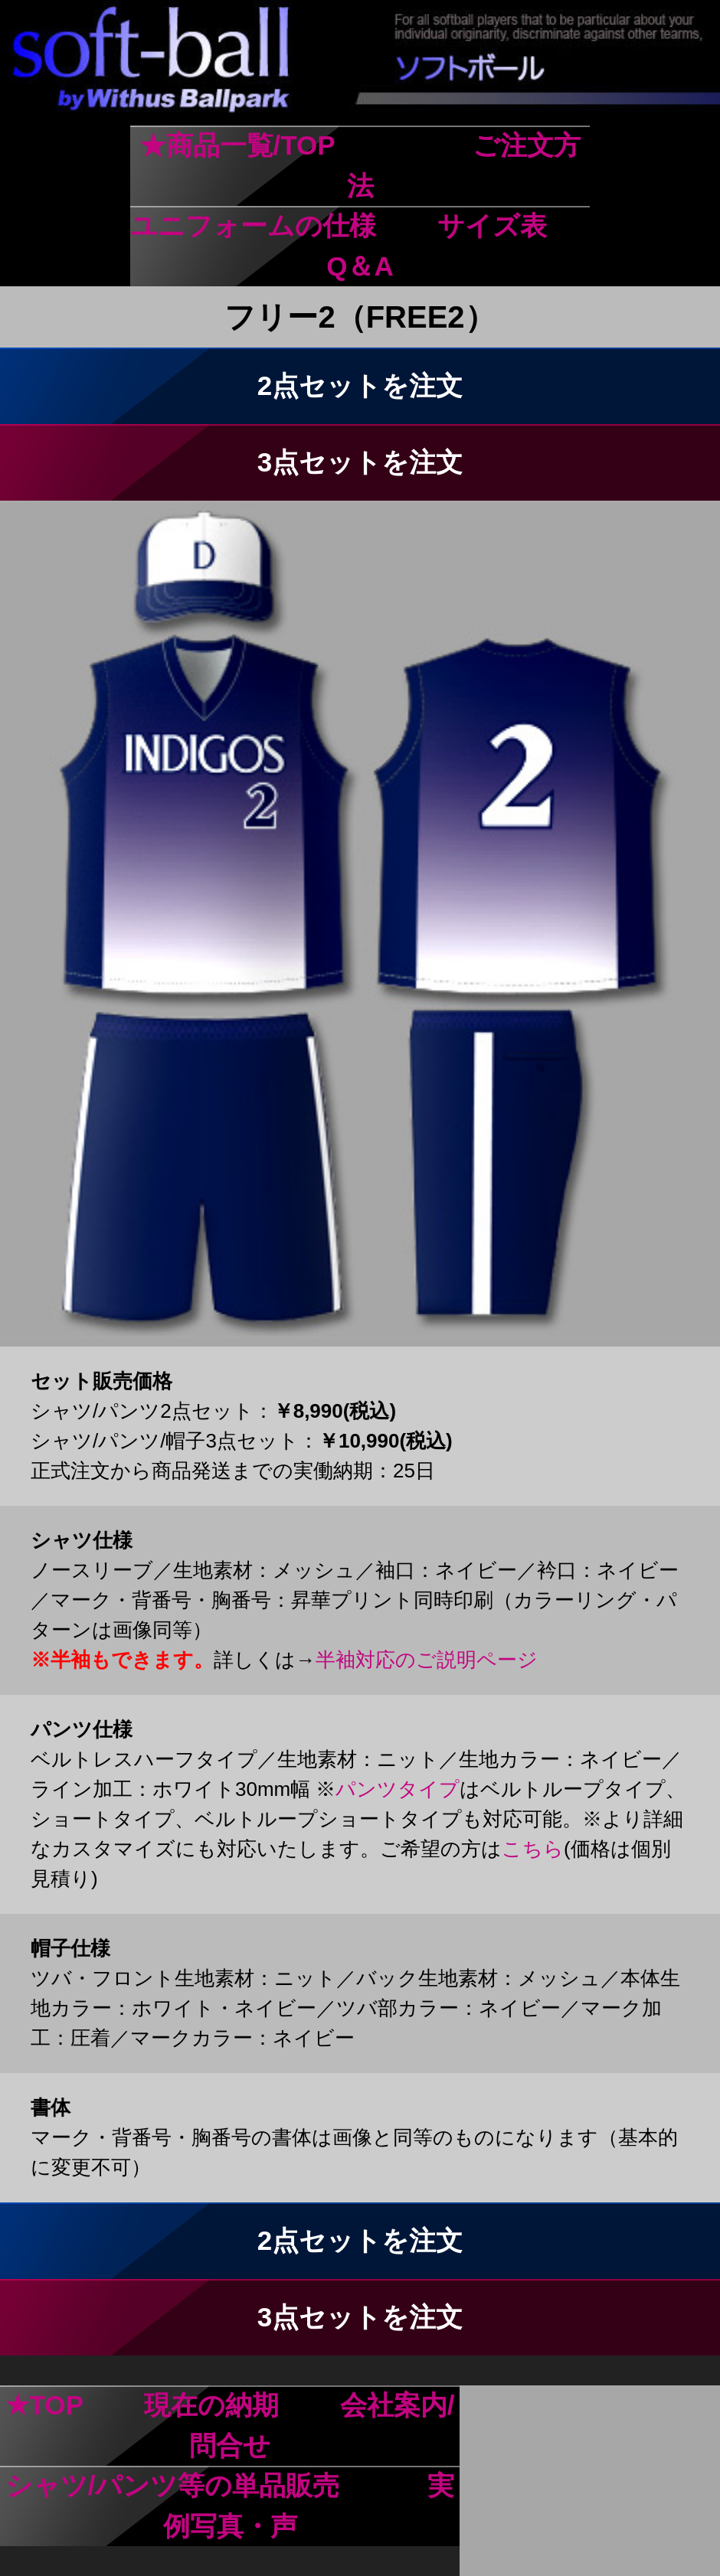  I want to click on パンツタイプ, so click(397, 1789).